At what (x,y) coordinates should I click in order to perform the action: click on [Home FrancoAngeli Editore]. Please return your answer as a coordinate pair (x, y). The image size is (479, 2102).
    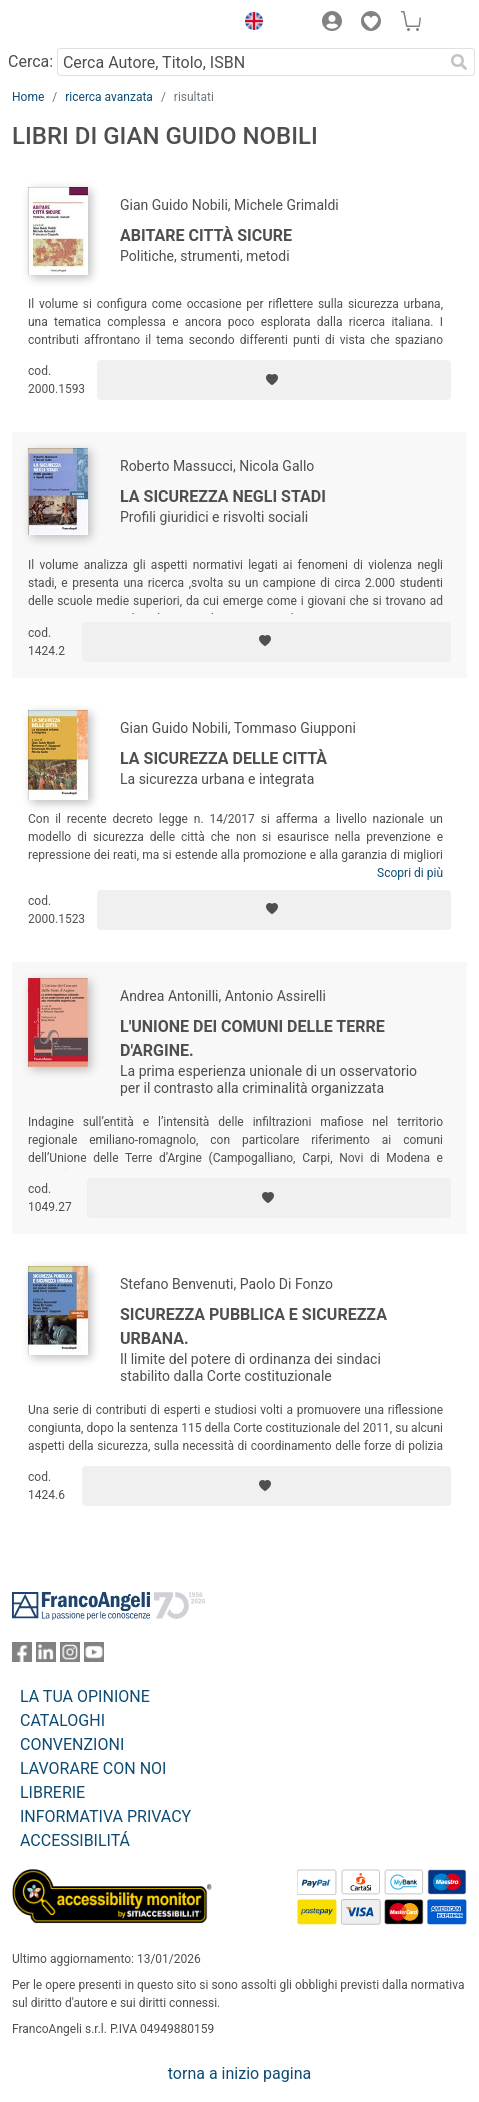
    Looking at the image, I should click on (80, 24).